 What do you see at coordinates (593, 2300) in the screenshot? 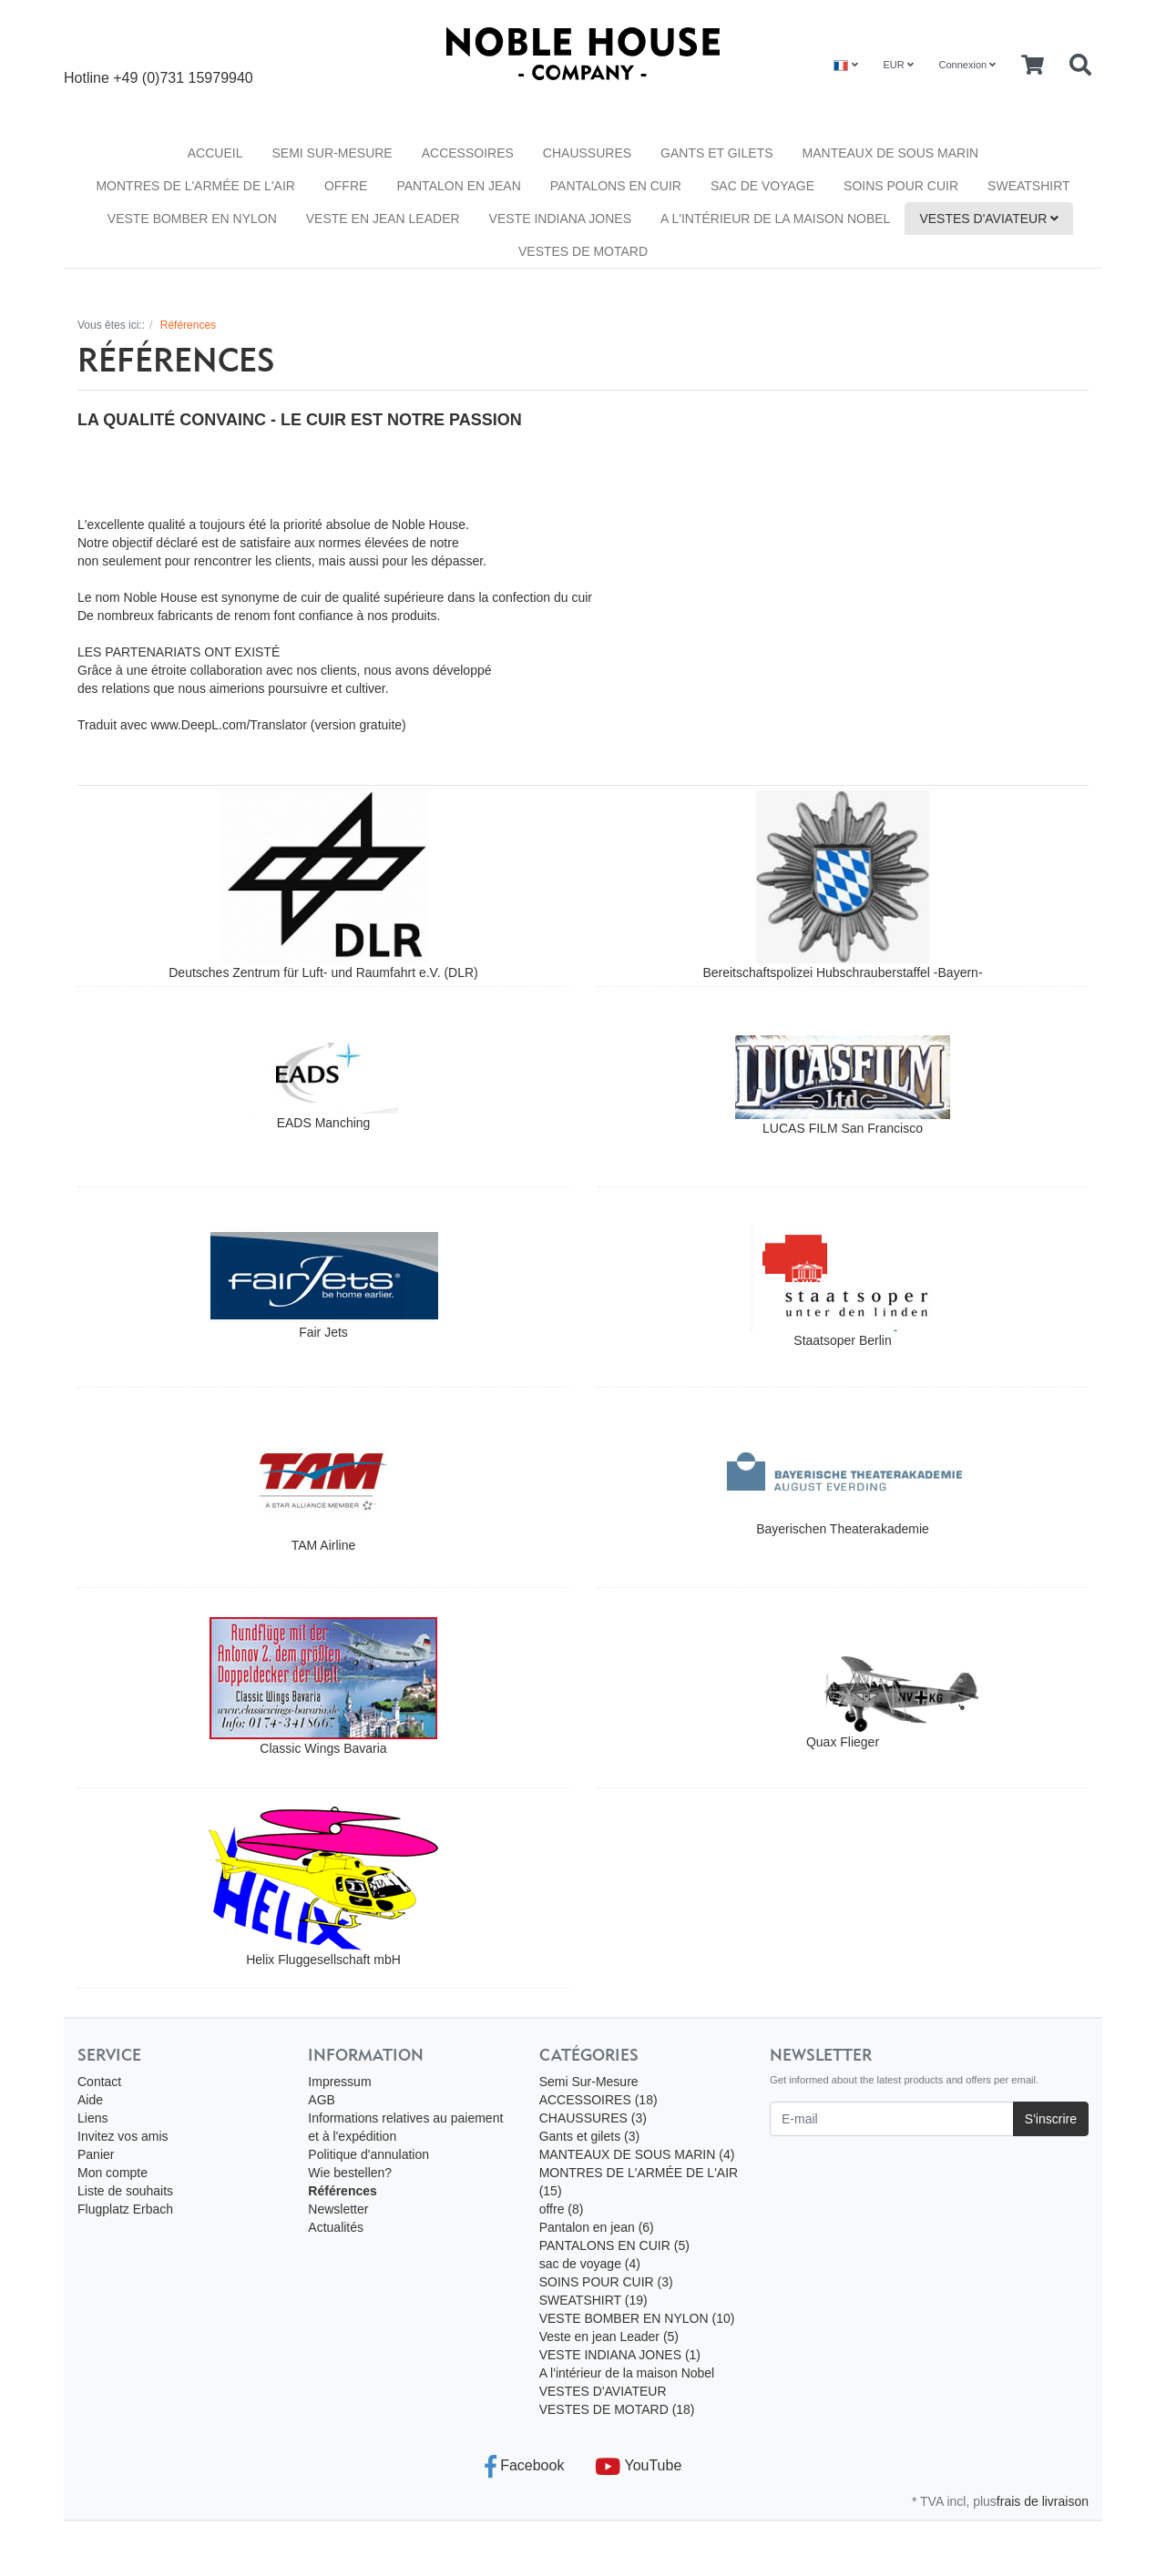
I see `SWEATSHIRT (19)` at bounding box center [593, 2300].